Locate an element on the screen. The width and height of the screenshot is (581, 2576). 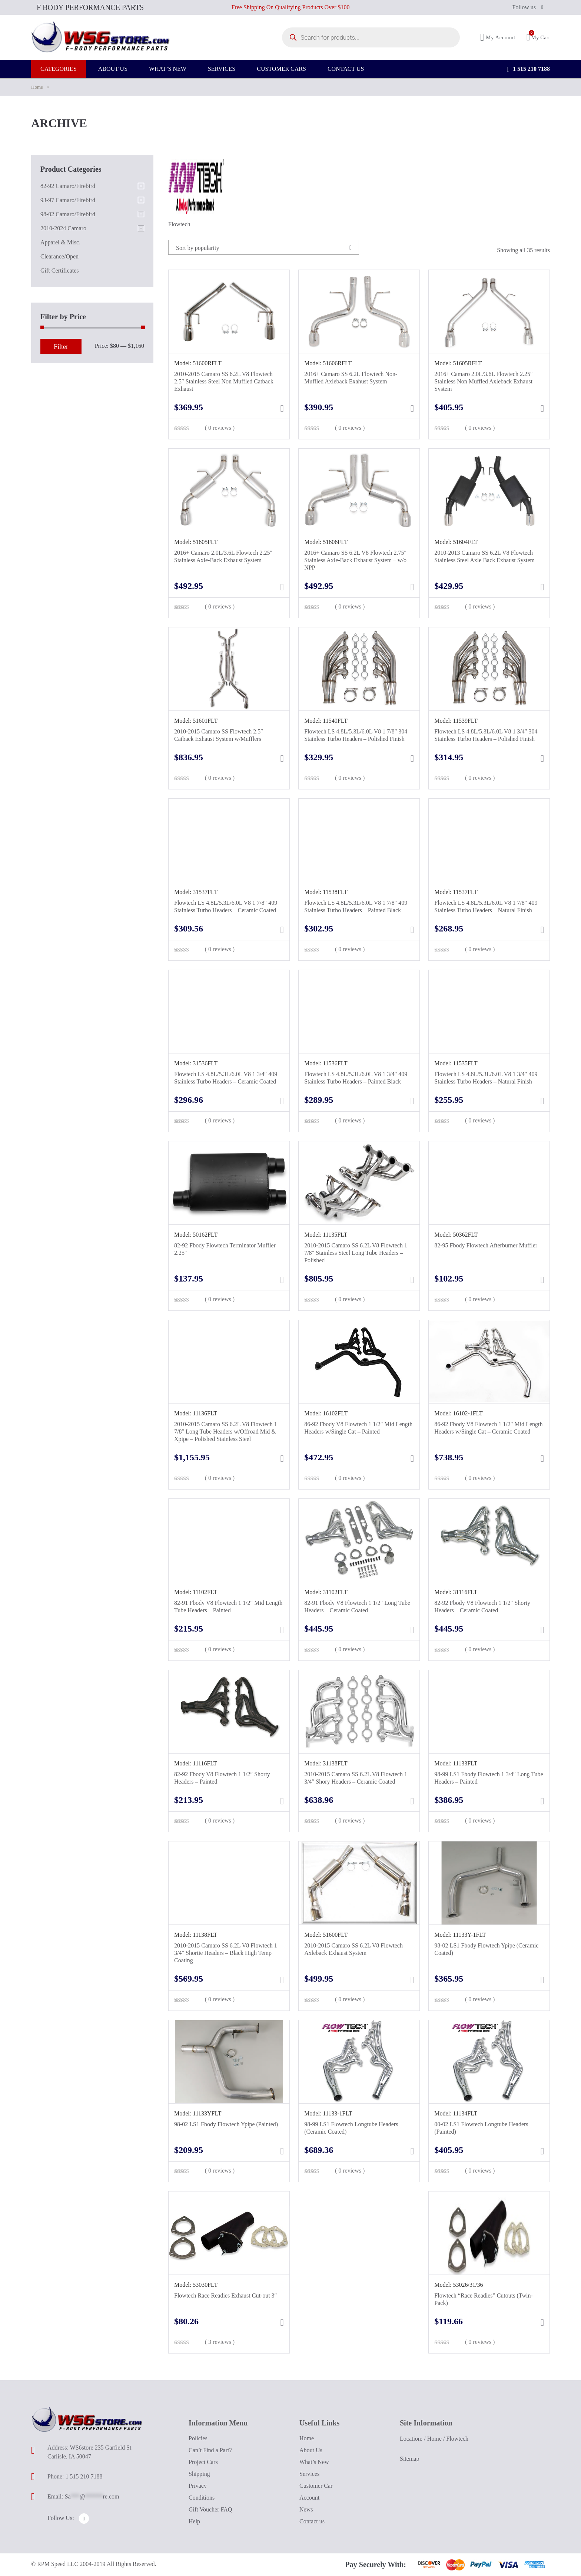
Home is located at coordinates (37, 87).